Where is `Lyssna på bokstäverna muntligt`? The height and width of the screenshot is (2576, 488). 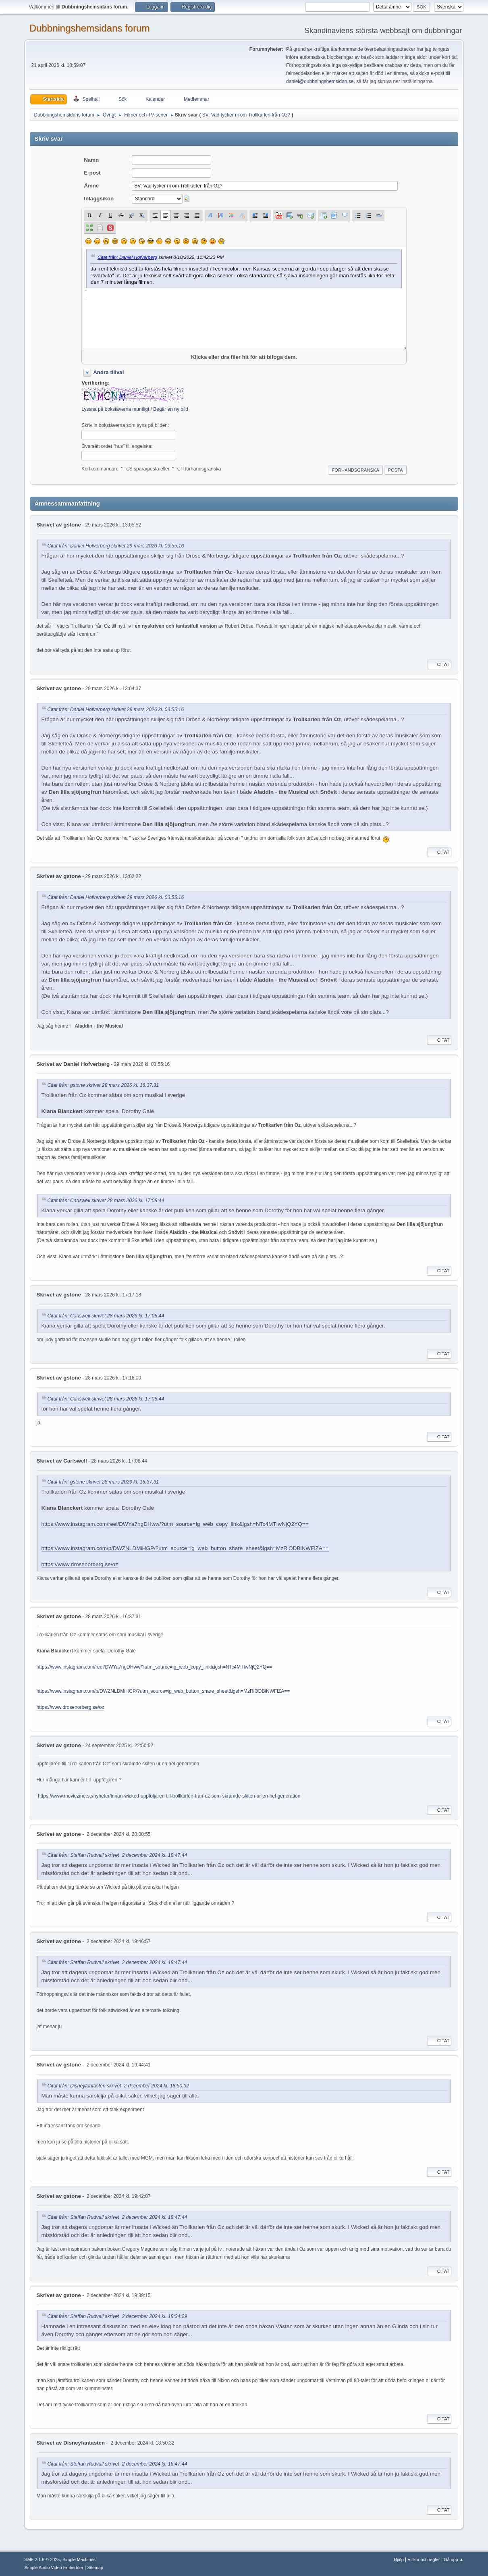 Lyssna på bokstäverna muntligt is located at coordinates (115, 409).